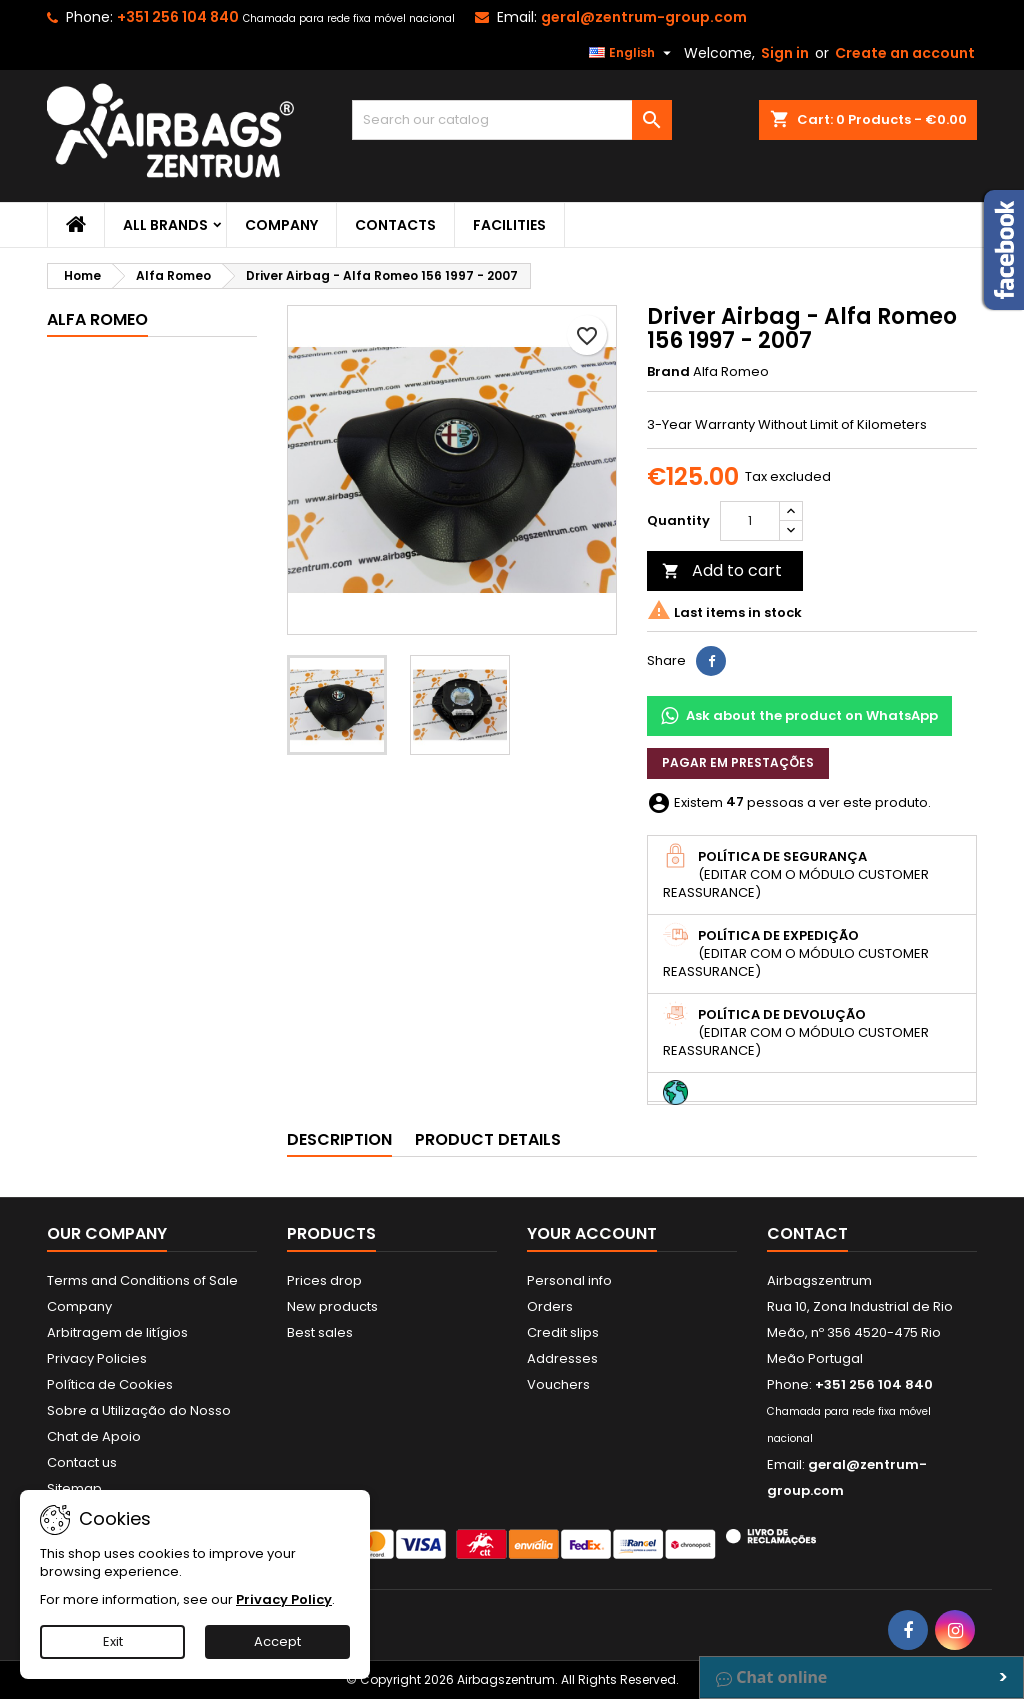 This screenshot has height=1699, width=1024. What do you see at coordinates (339, 1139) in the screenshot?
I see `Description [tab]` at bounding box center [339, 1139].